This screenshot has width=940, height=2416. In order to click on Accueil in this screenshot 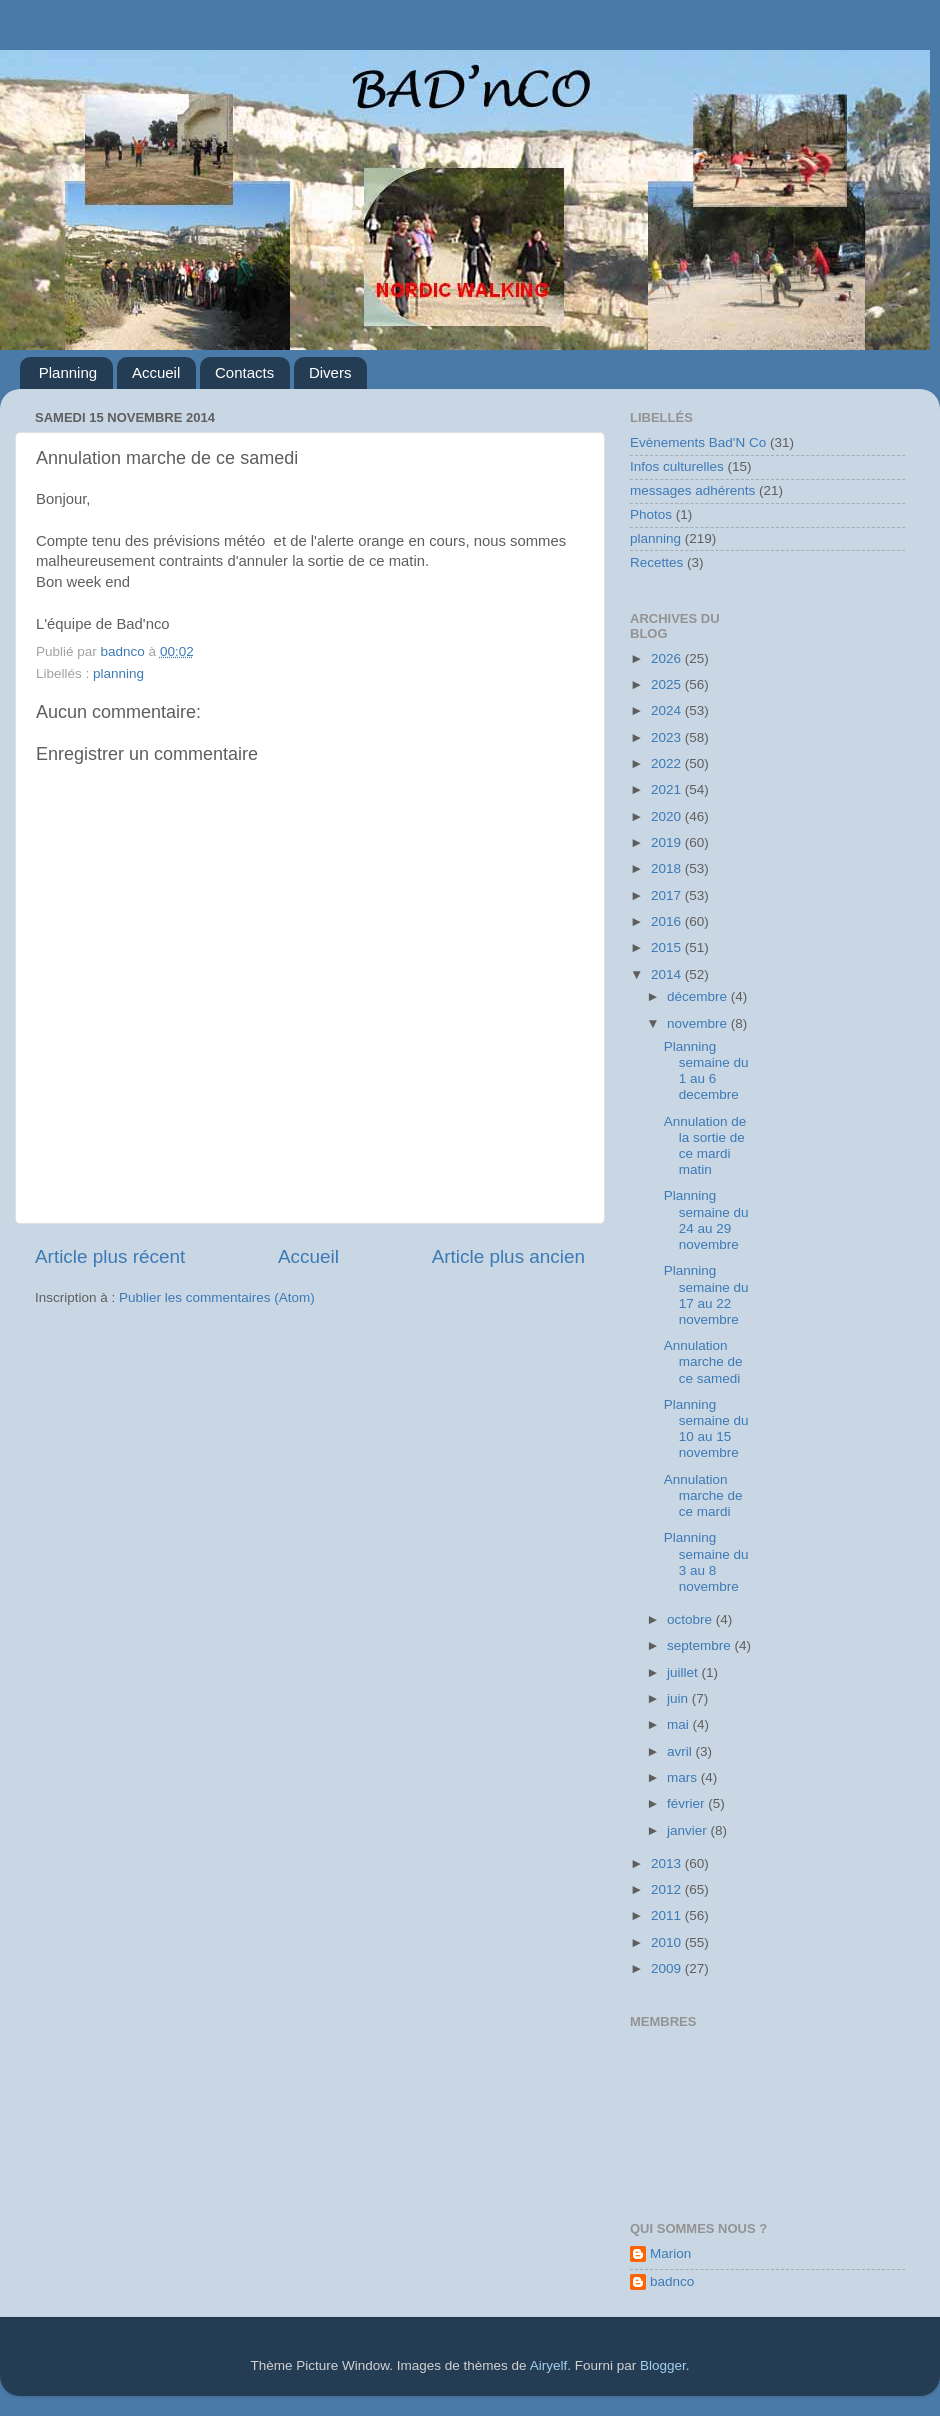, I will do `click(156, 372)`.